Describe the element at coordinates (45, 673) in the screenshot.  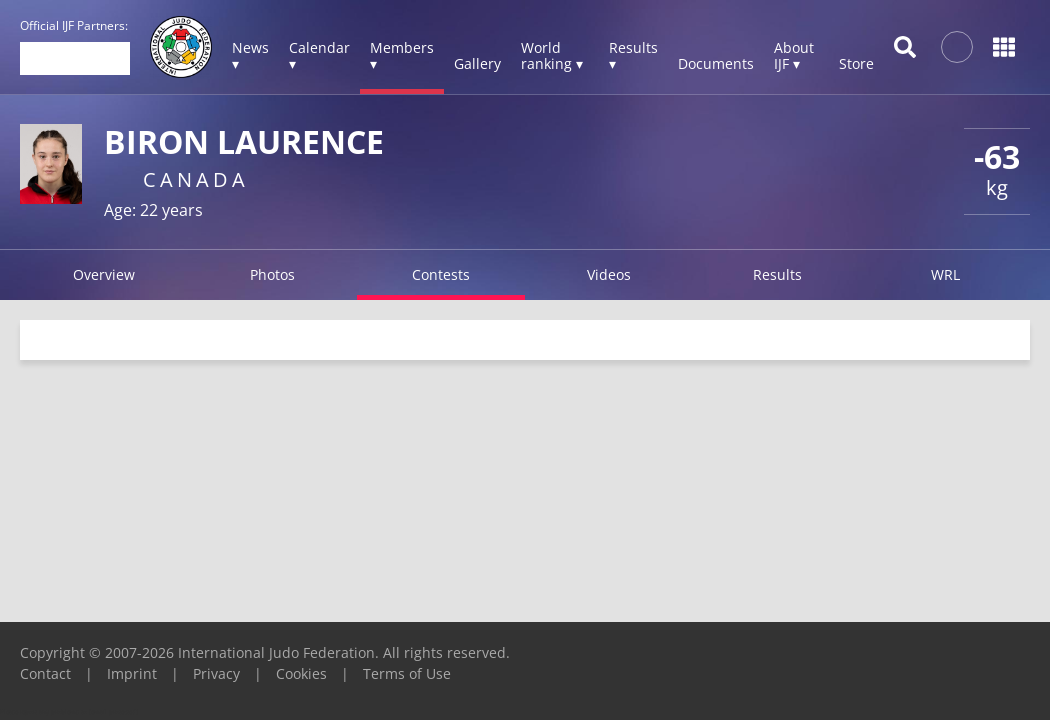
I see `Contact` at that location.